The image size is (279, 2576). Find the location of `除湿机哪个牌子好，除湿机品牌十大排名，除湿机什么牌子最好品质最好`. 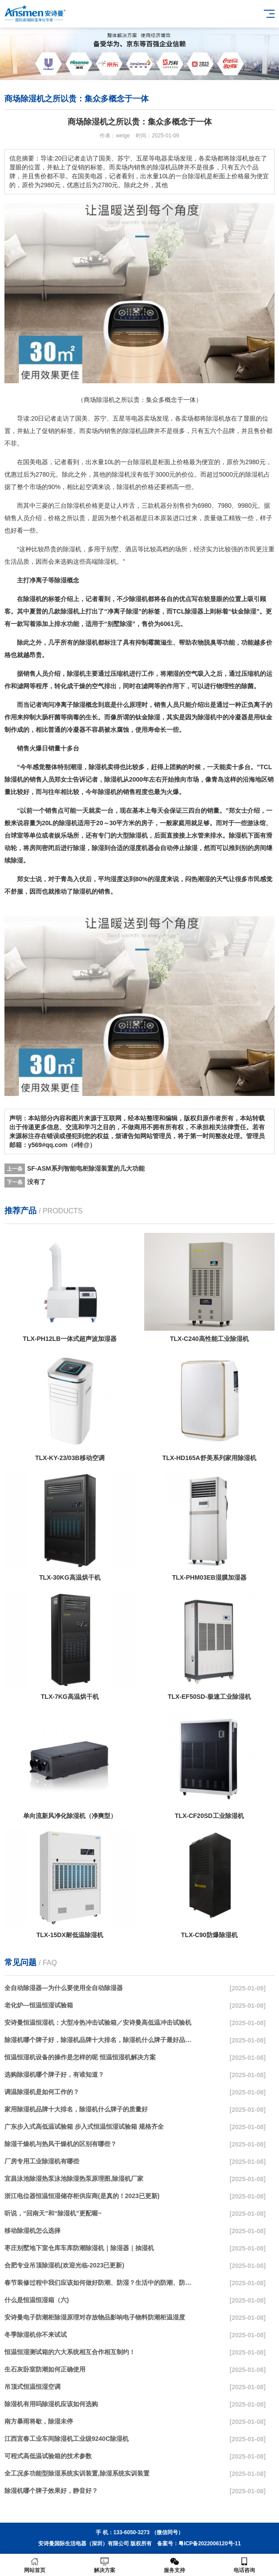

除湿机哪个牌子好，除湿机品牌十大排名，除湿机什么牌子最好品质最好 is located at coordinates (99, 2039).